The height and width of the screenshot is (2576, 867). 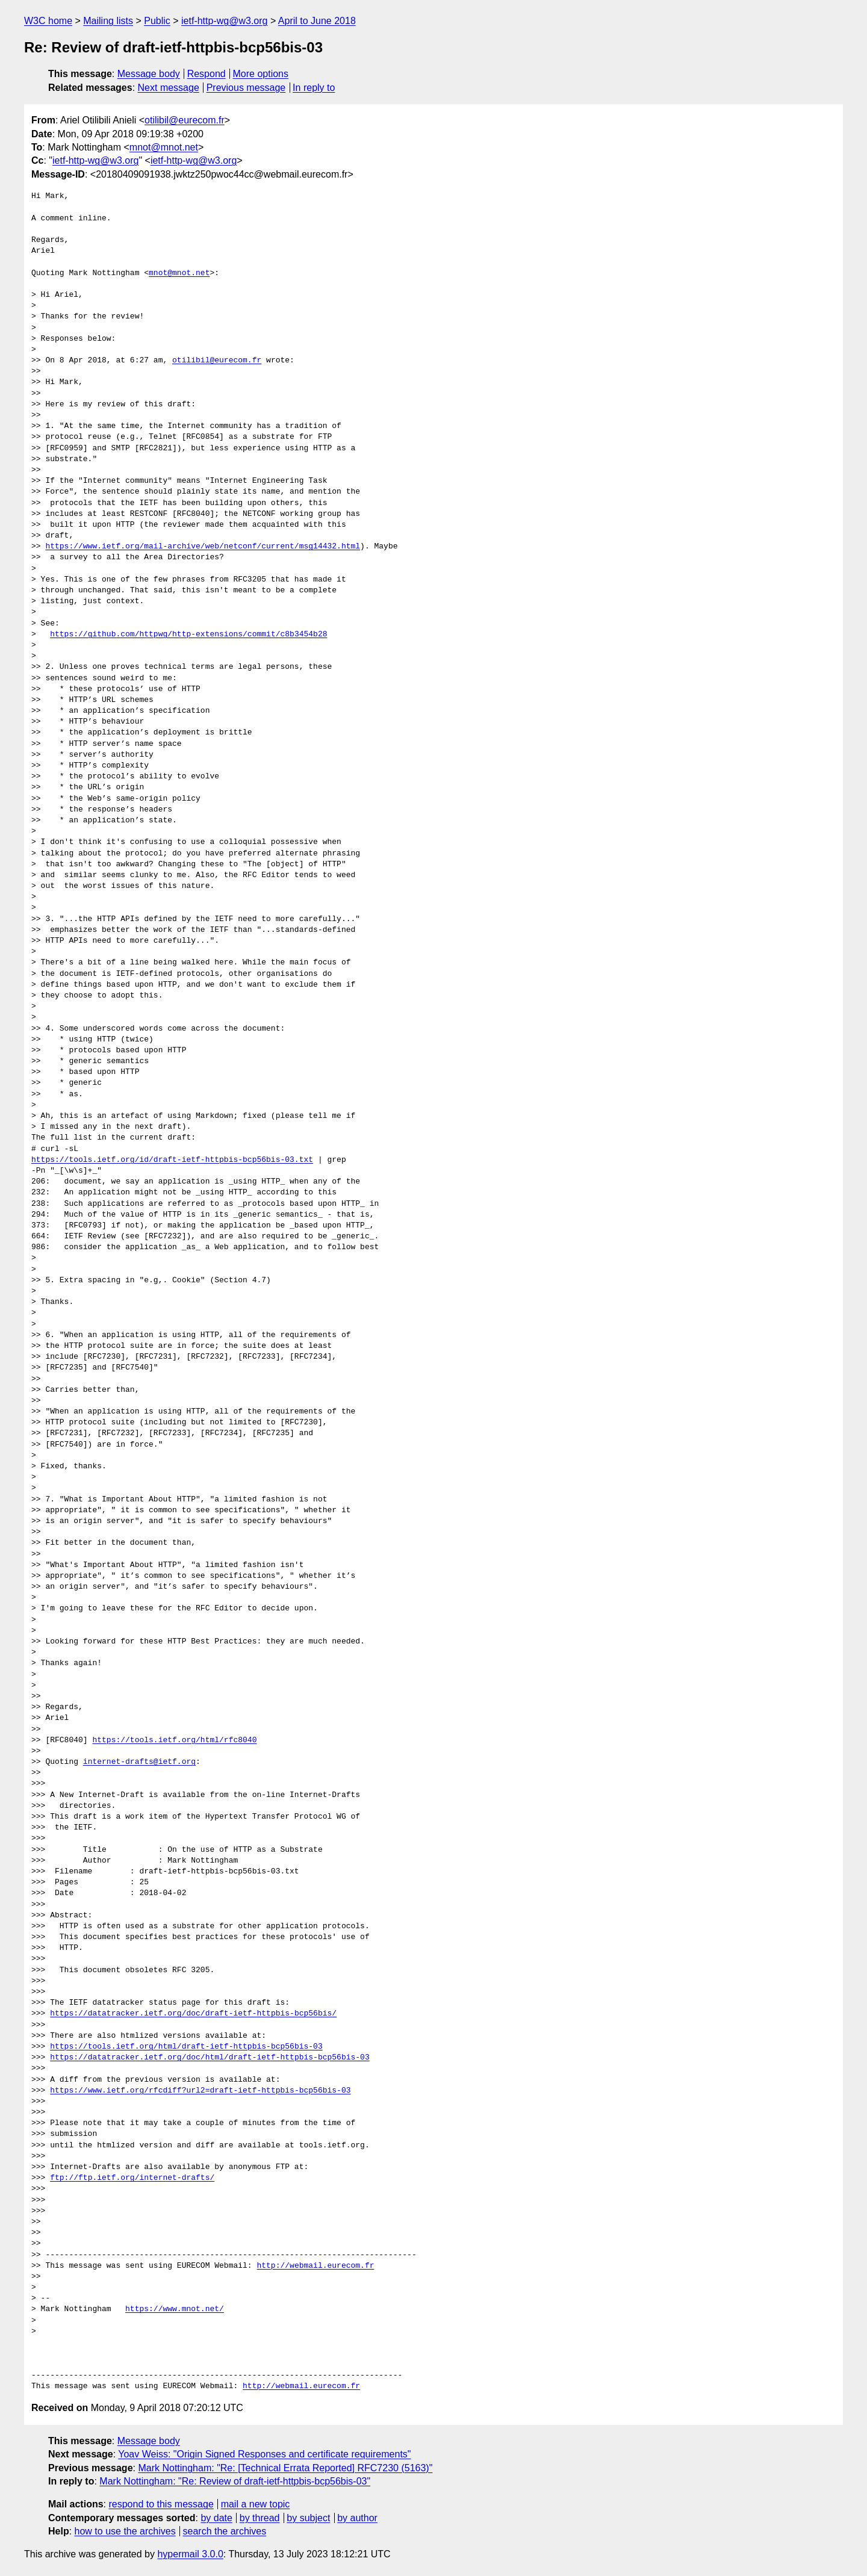 I want to click on search the archives, so click(x=225, y=2531).